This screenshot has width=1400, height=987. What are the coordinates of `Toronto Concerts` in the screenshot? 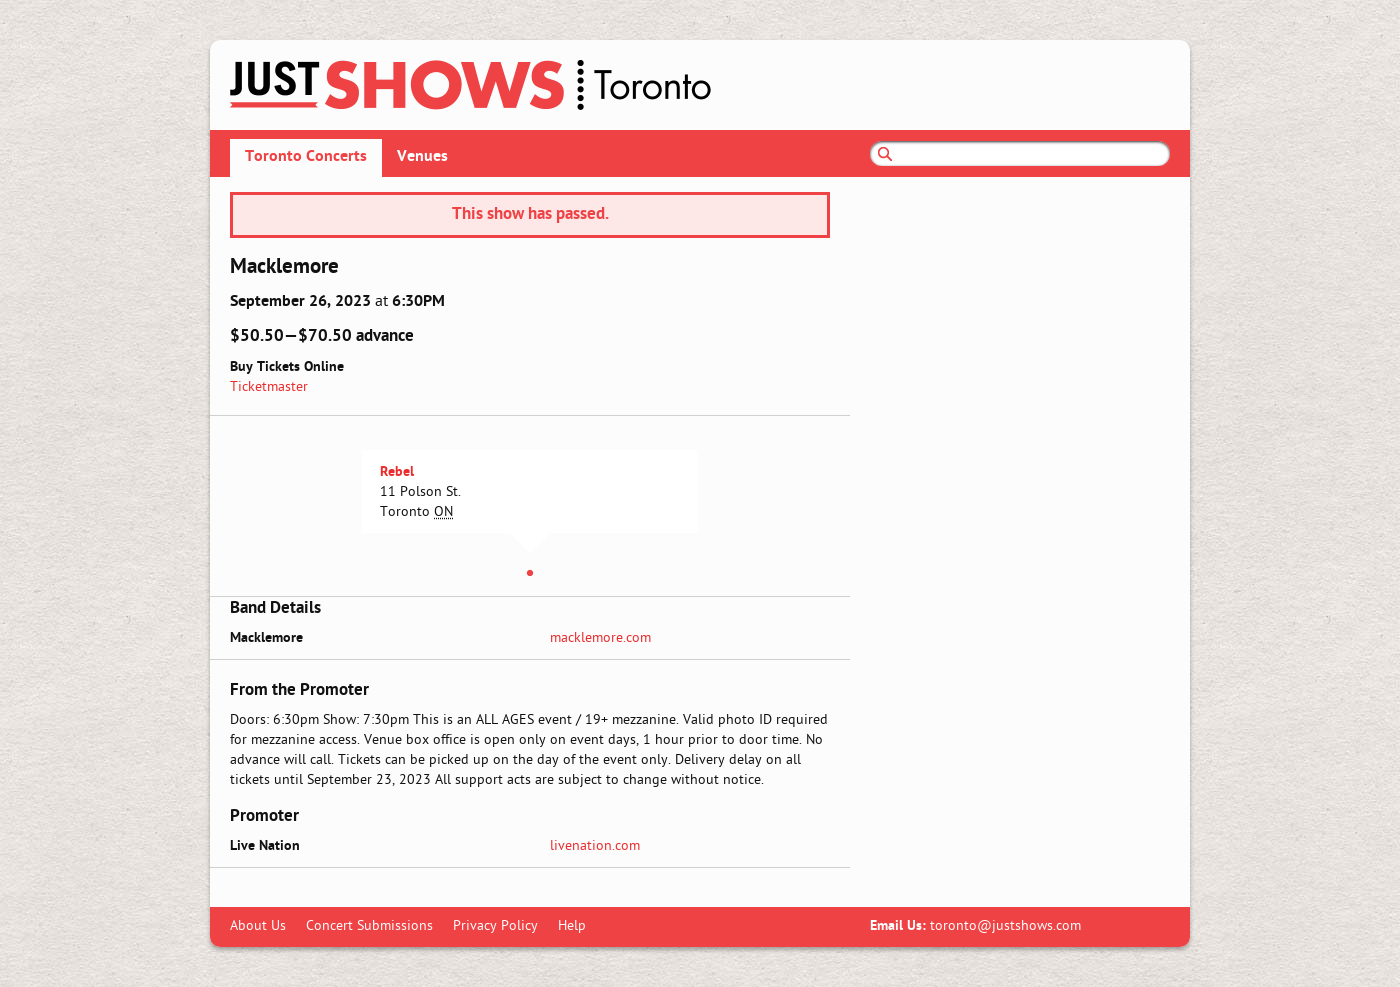 It's located at (306, 157).